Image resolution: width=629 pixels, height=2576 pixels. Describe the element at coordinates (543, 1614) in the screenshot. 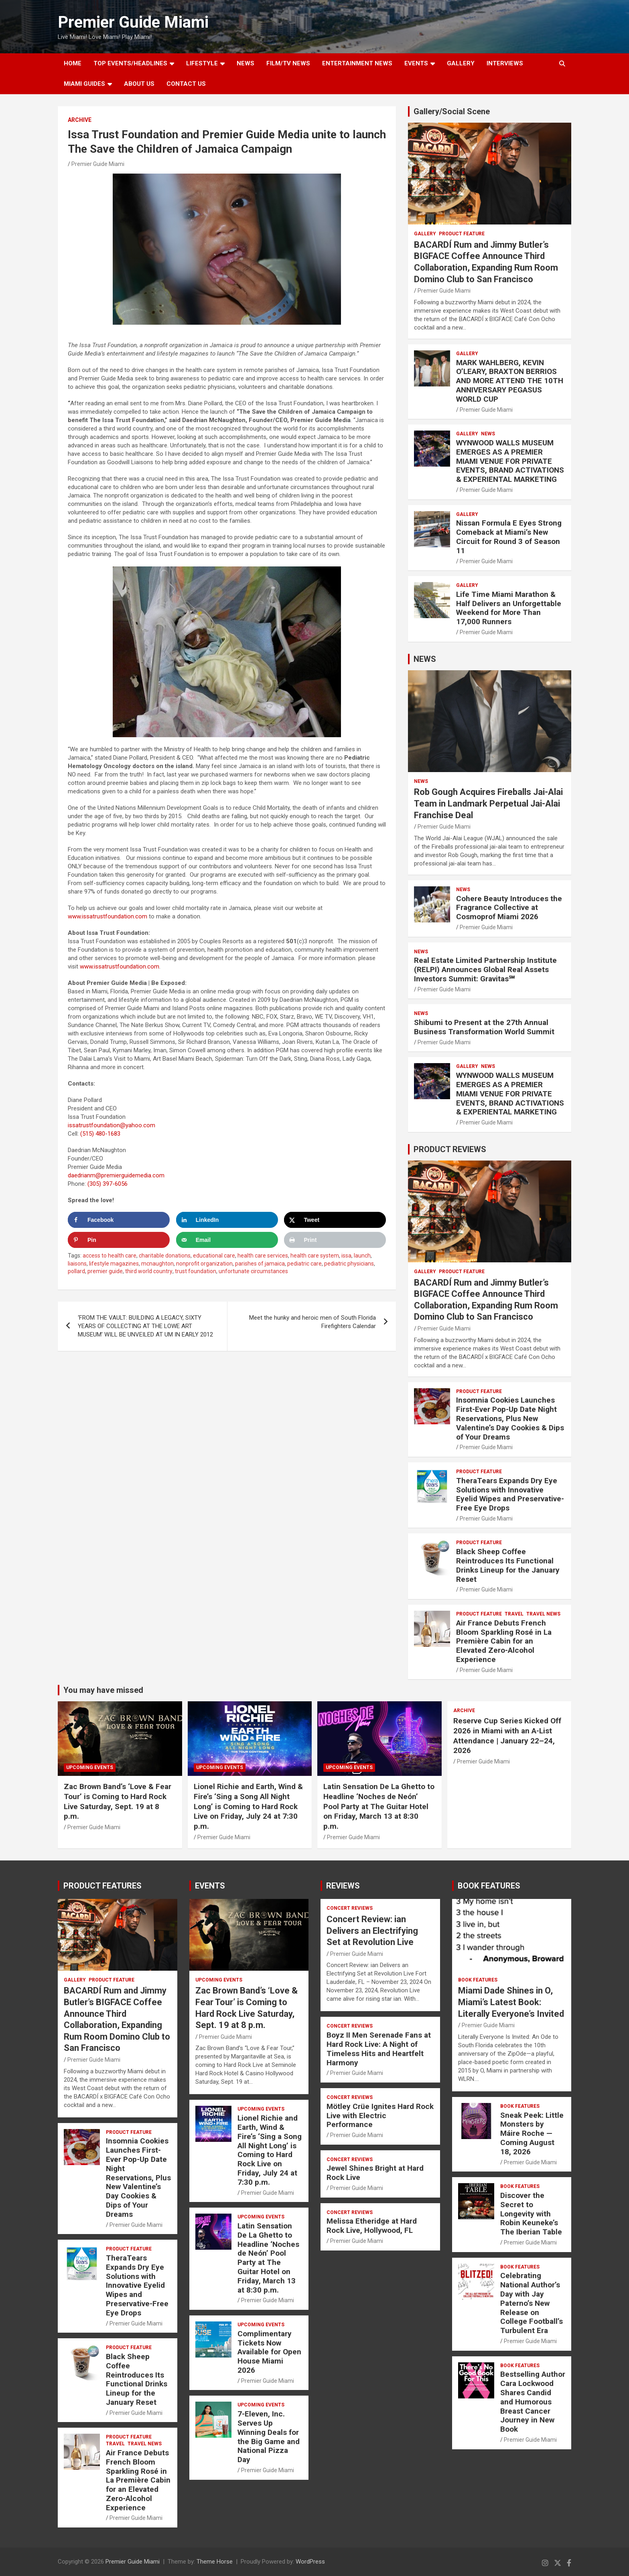

I see `Travel News` at that location.